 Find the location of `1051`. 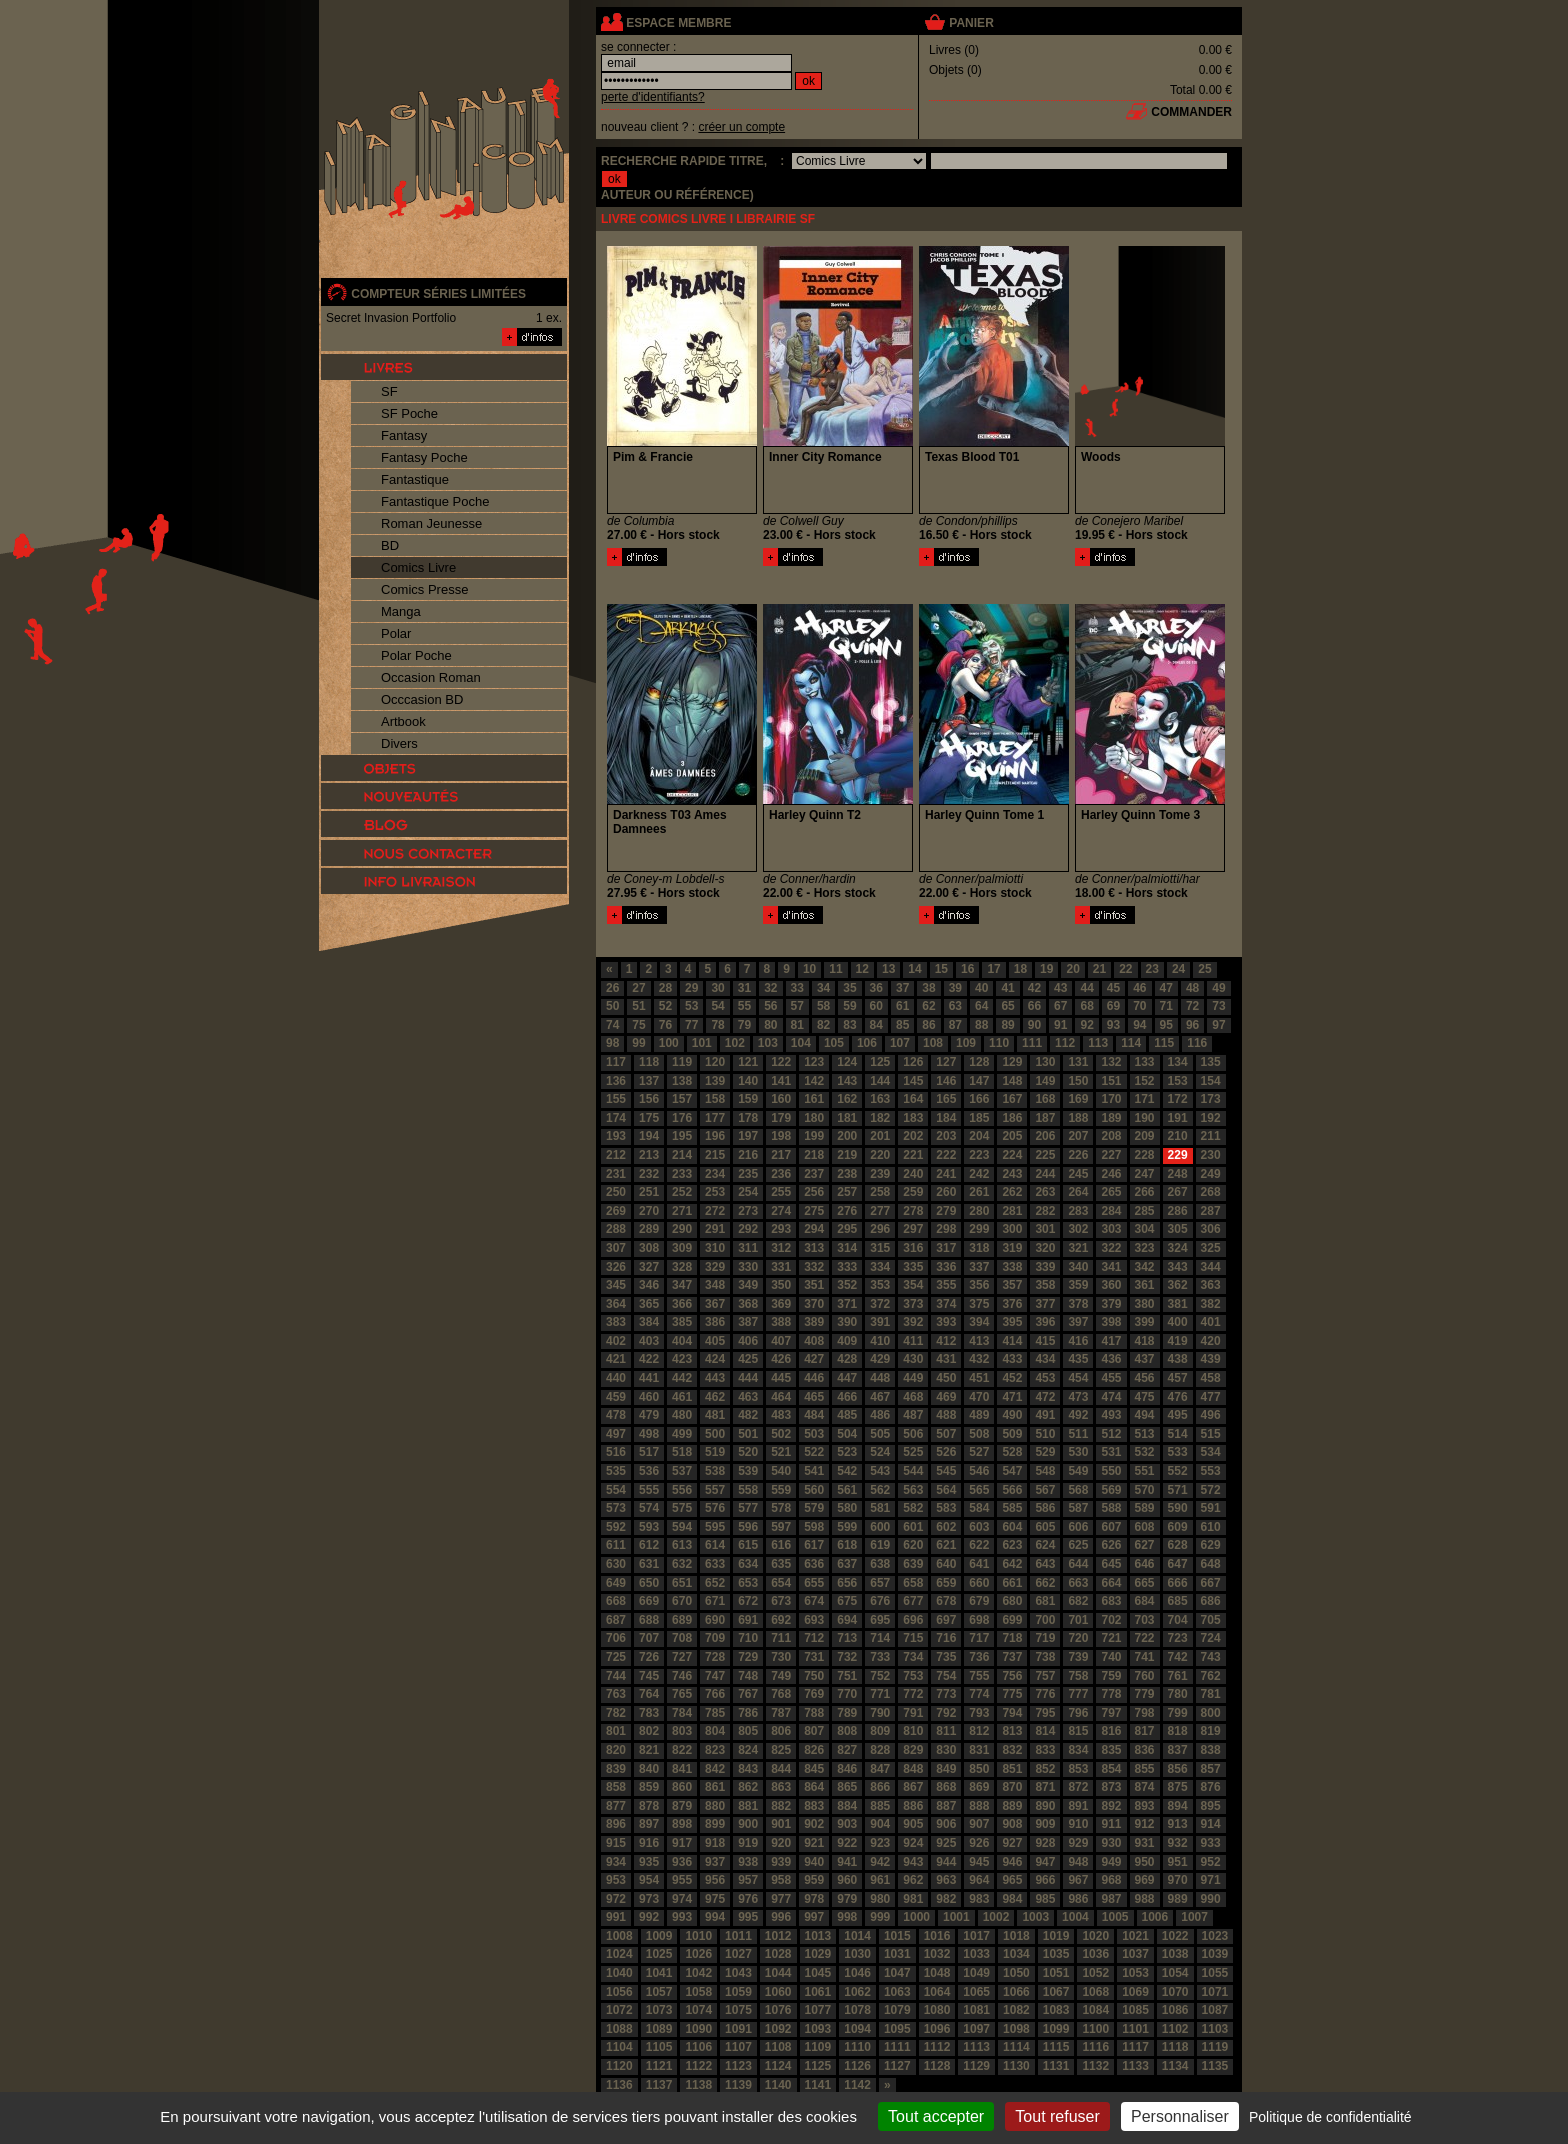

1051 is located at coordinates (1056, 1973).